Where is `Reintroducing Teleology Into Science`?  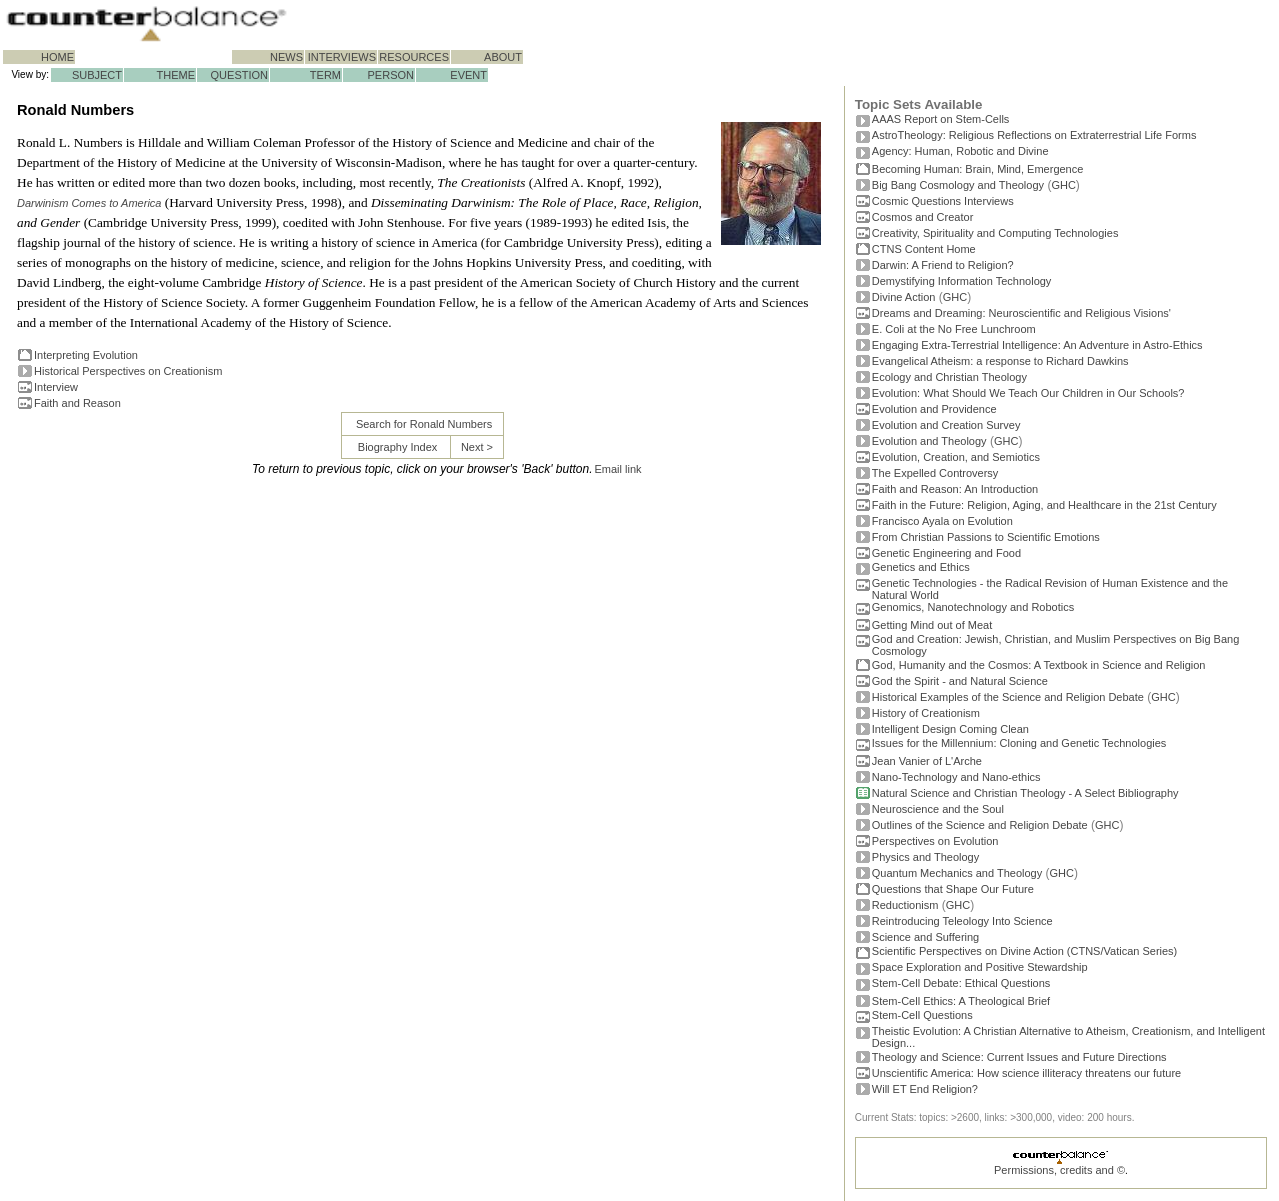
Reintroducing Teleology Into Science is located at coordinates (962, 921).